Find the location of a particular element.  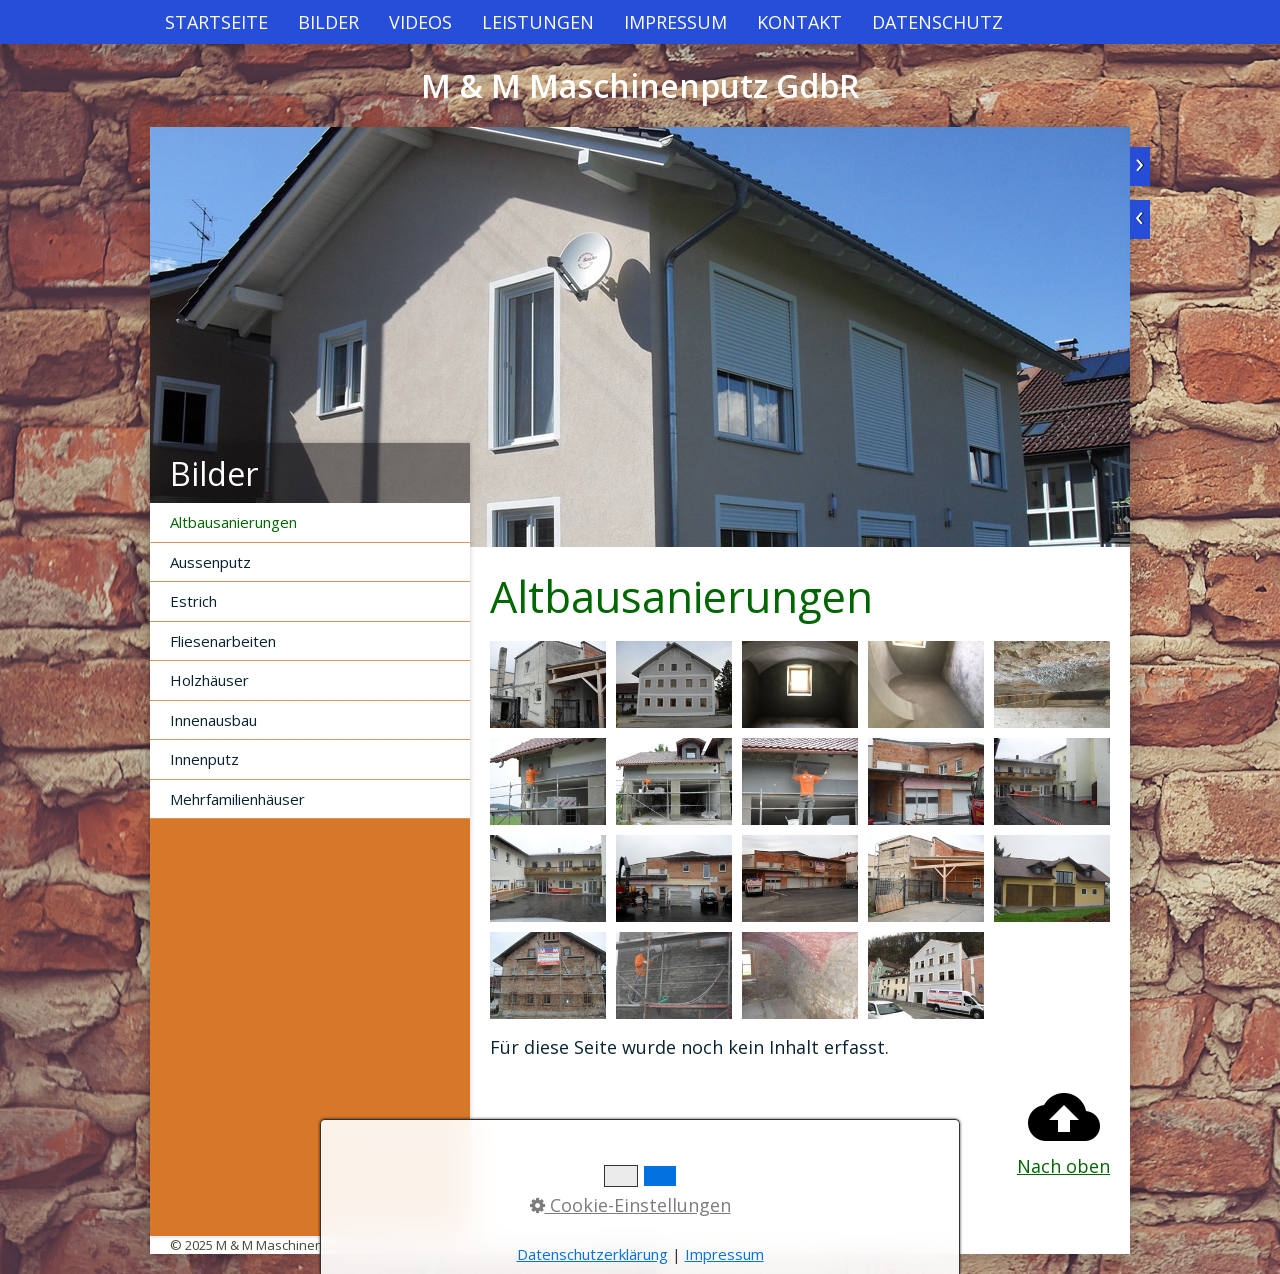

Videos is located at coordinates (420, 22).